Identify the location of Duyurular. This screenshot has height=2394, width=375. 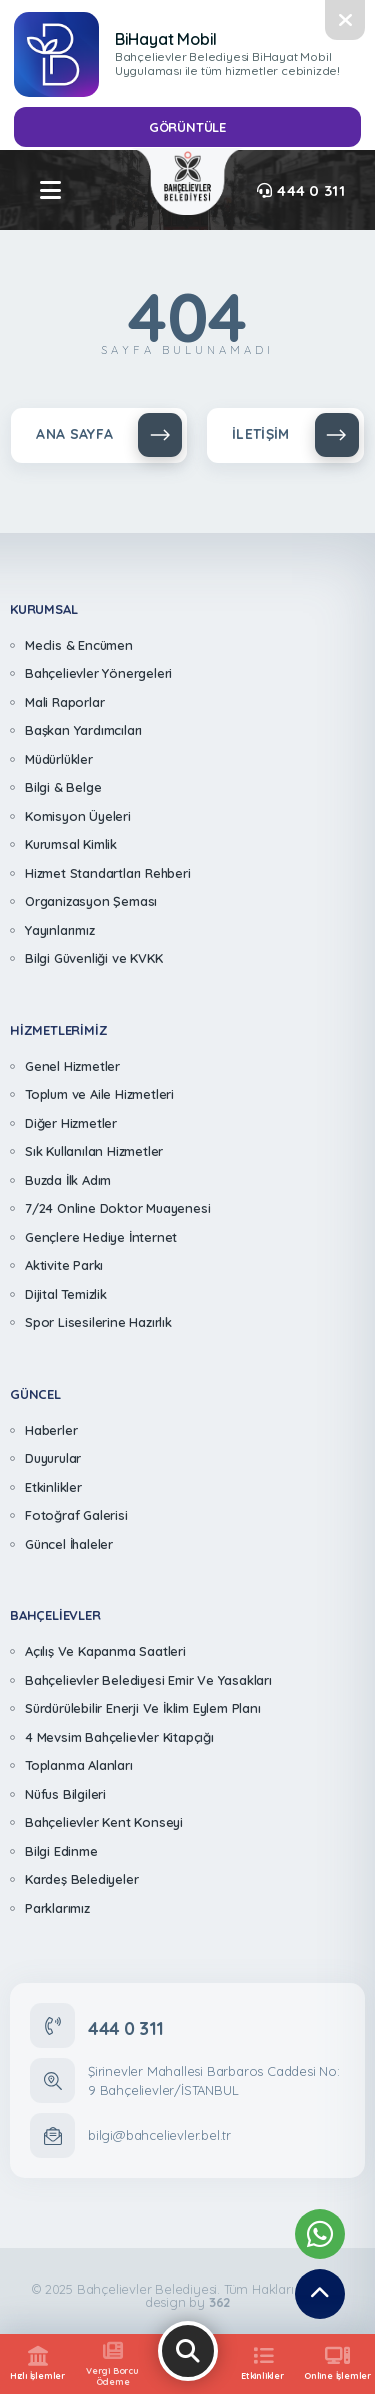
(53, 1458).